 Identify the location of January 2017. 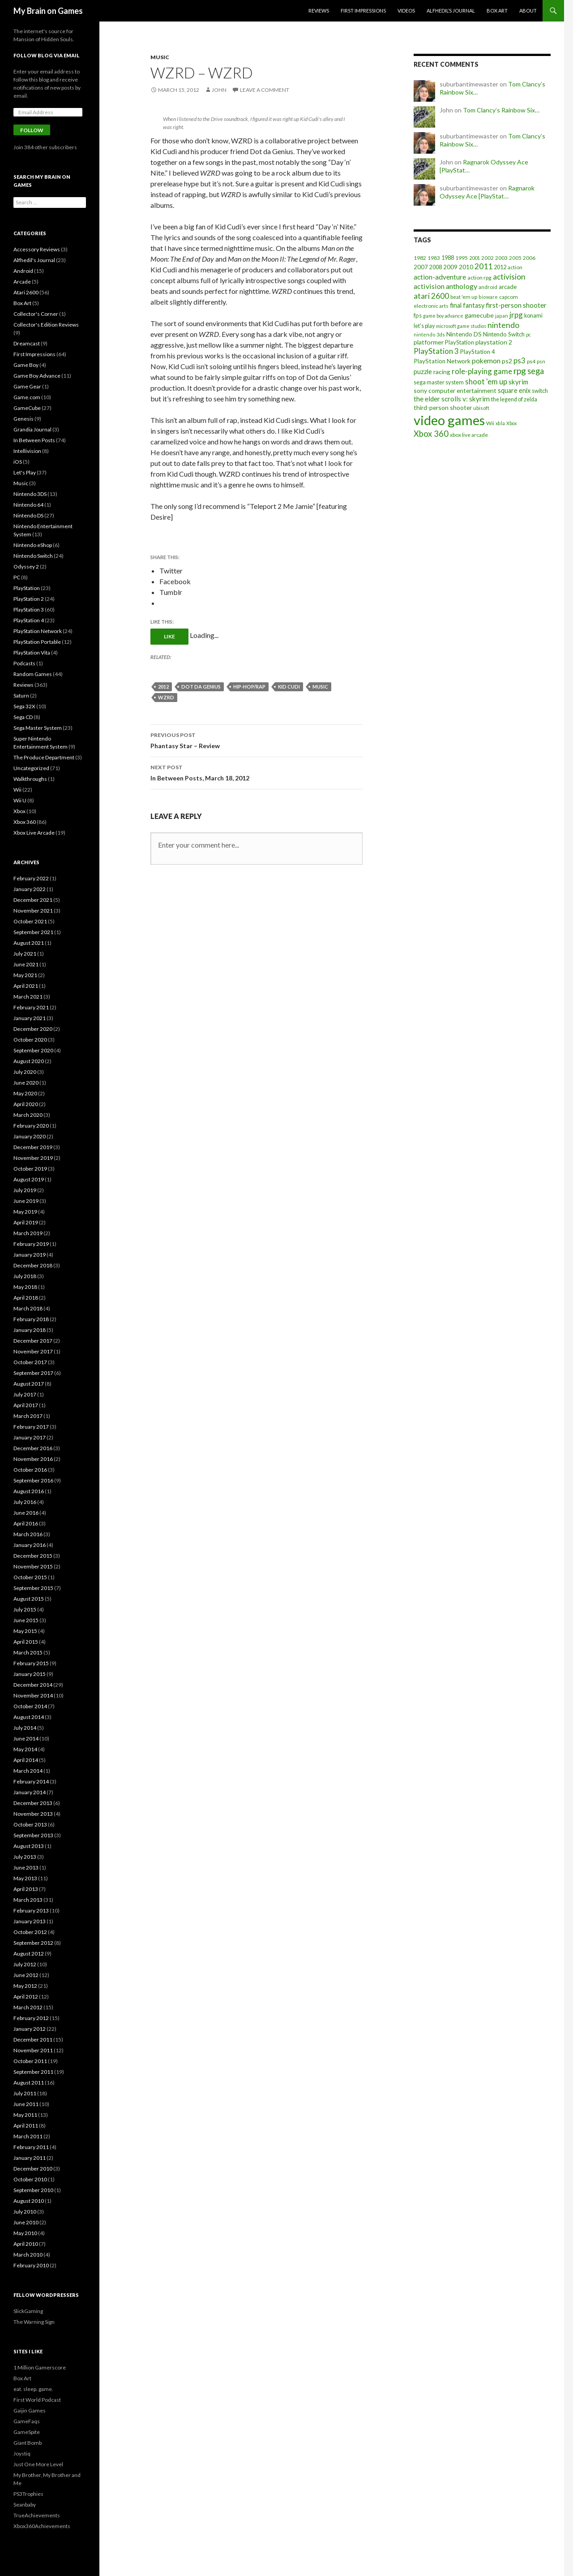
(29, 1437).